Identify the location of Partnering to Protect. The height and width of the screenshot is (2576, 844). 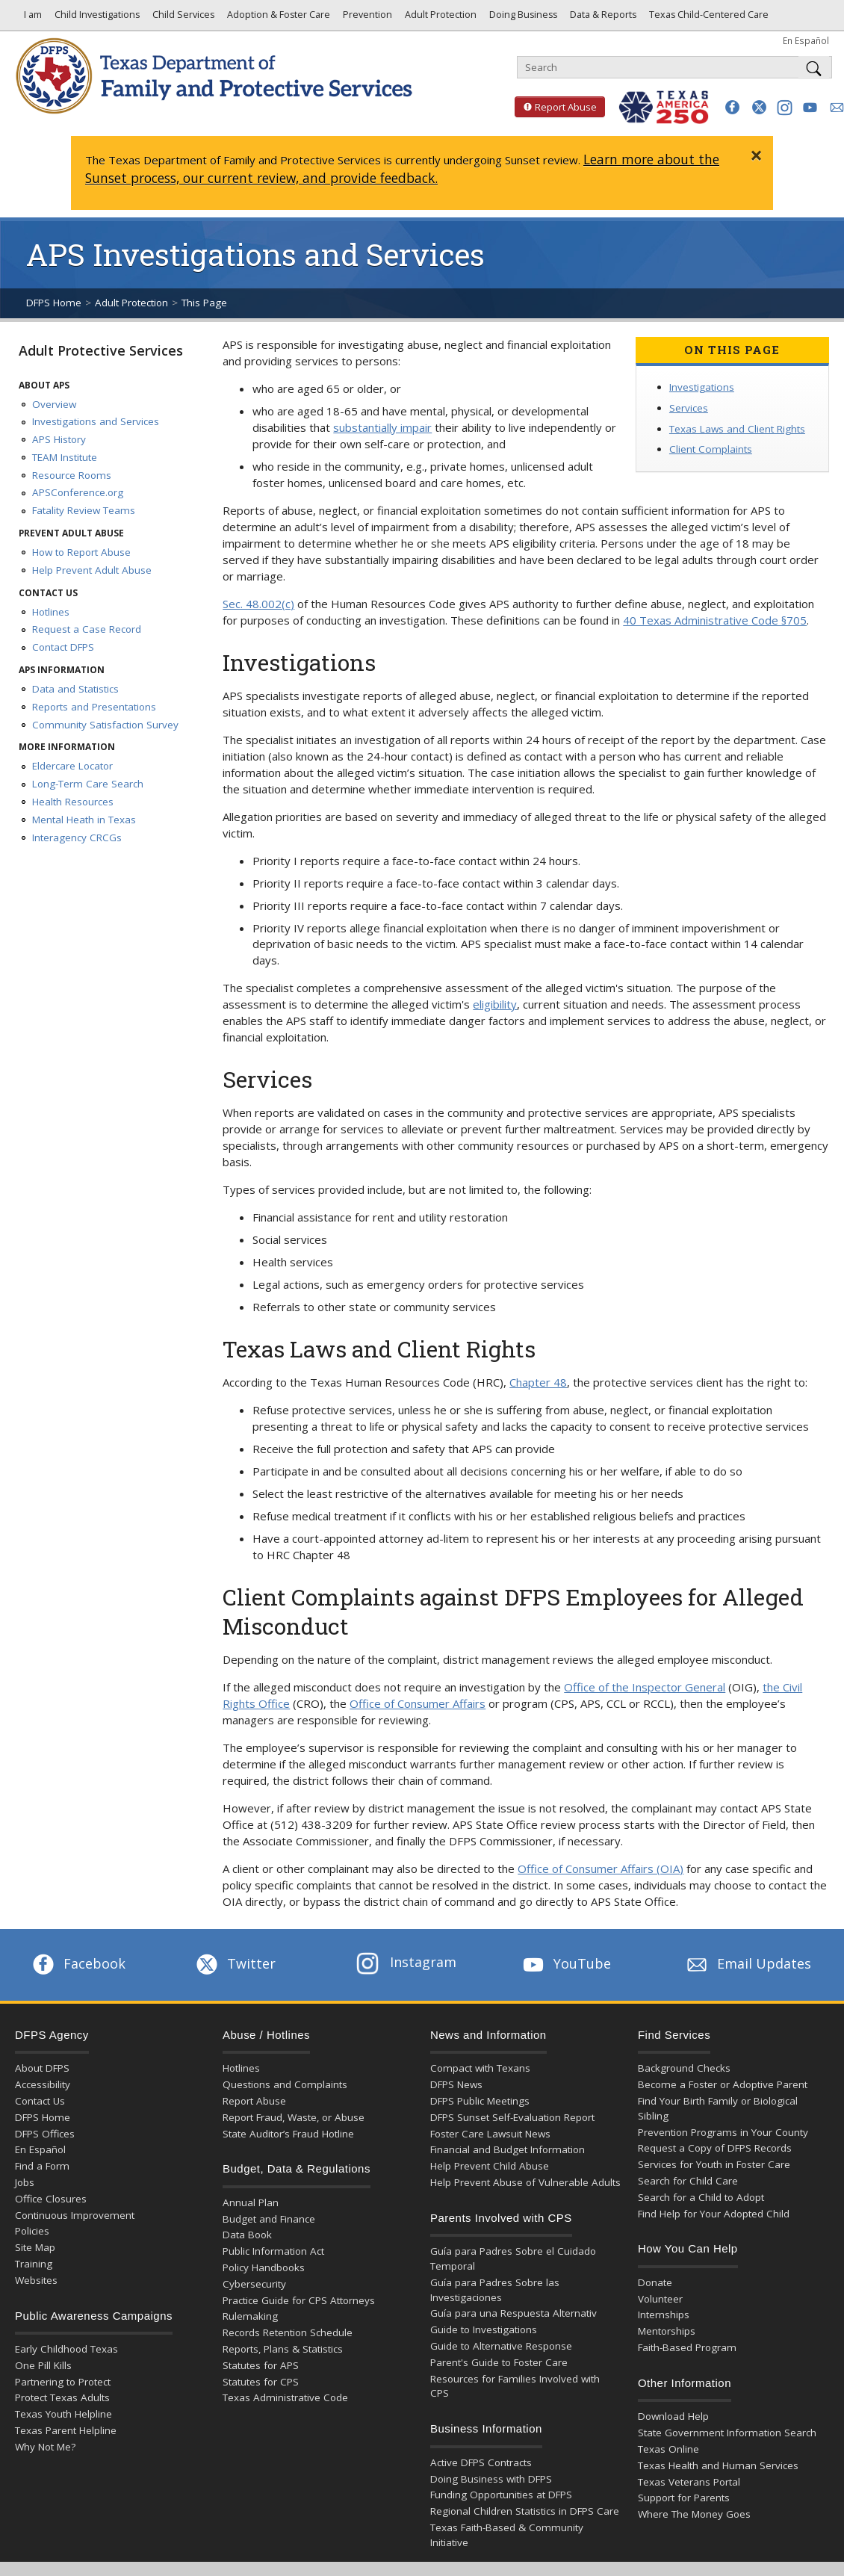
(63, 2381).